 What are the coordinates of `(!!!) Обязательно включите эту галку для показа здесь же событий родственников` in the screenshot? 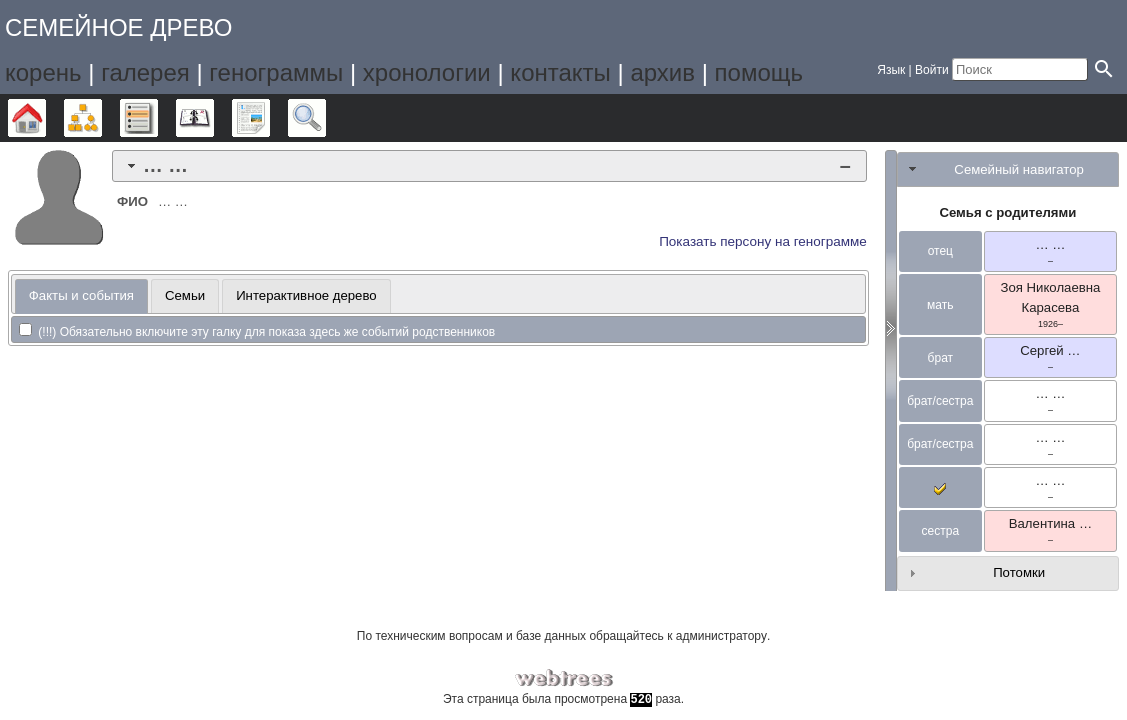 It's located at (257, 332).